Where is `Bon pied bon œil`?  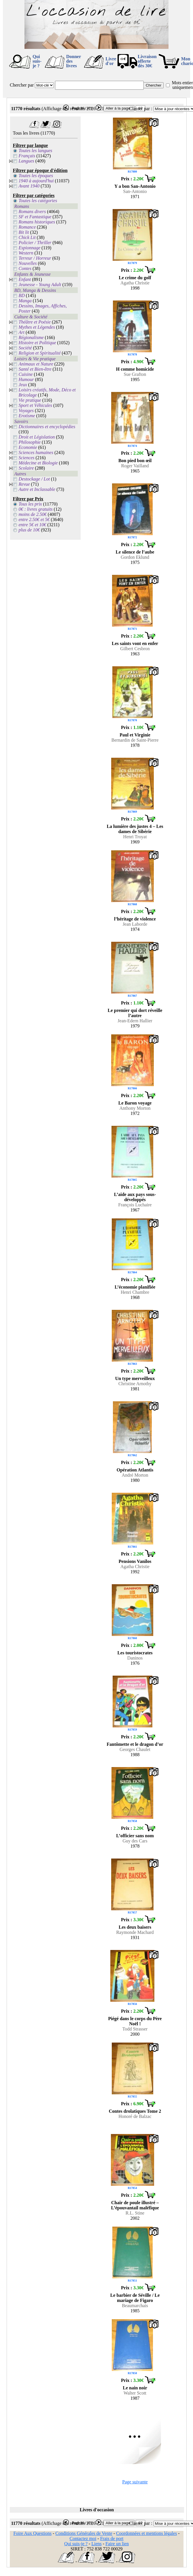 Bon pied bon œil is located at coordinates (135, 460).